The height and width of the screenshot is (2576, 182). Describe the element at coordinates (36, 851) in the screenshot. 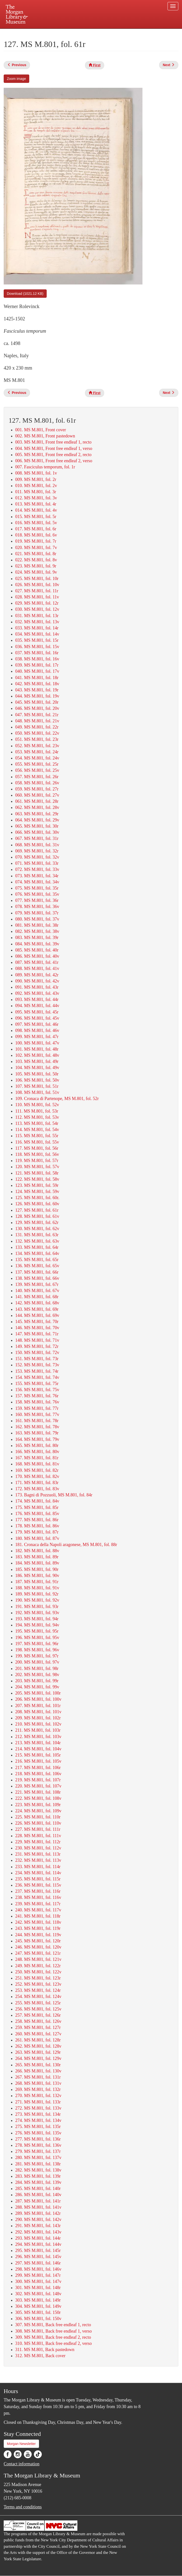

I see `069. MS M.801, fol. 32r` at that location.